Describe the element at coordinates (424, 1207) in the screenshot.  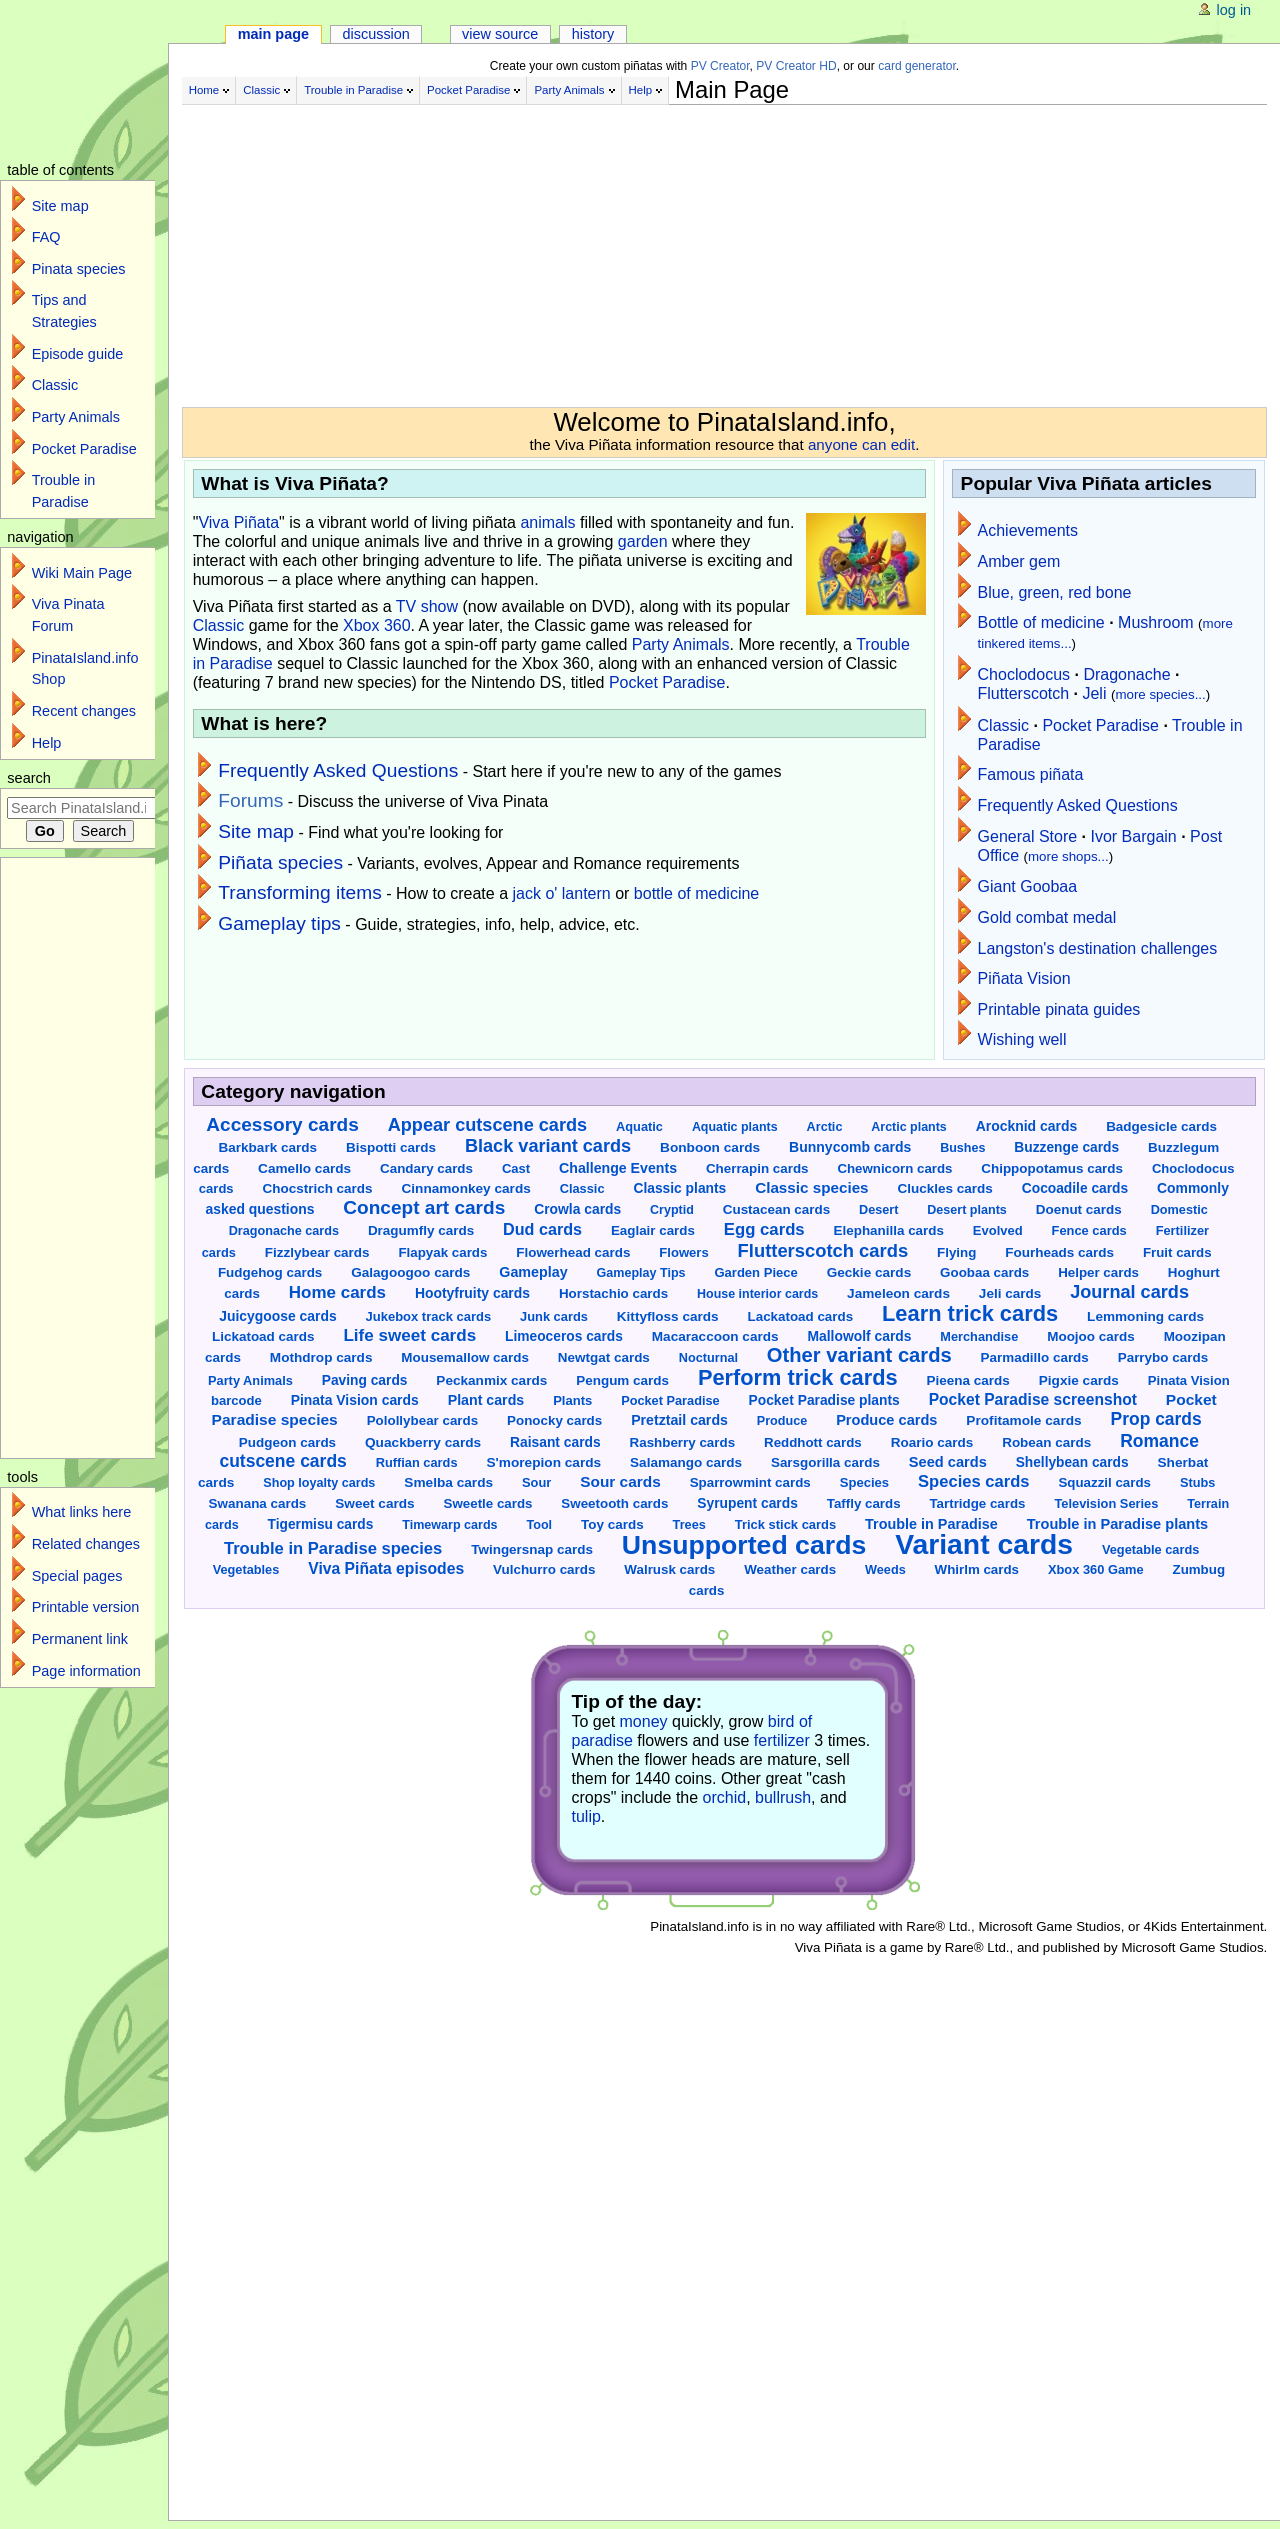
I see `Concept art cards` at that location.